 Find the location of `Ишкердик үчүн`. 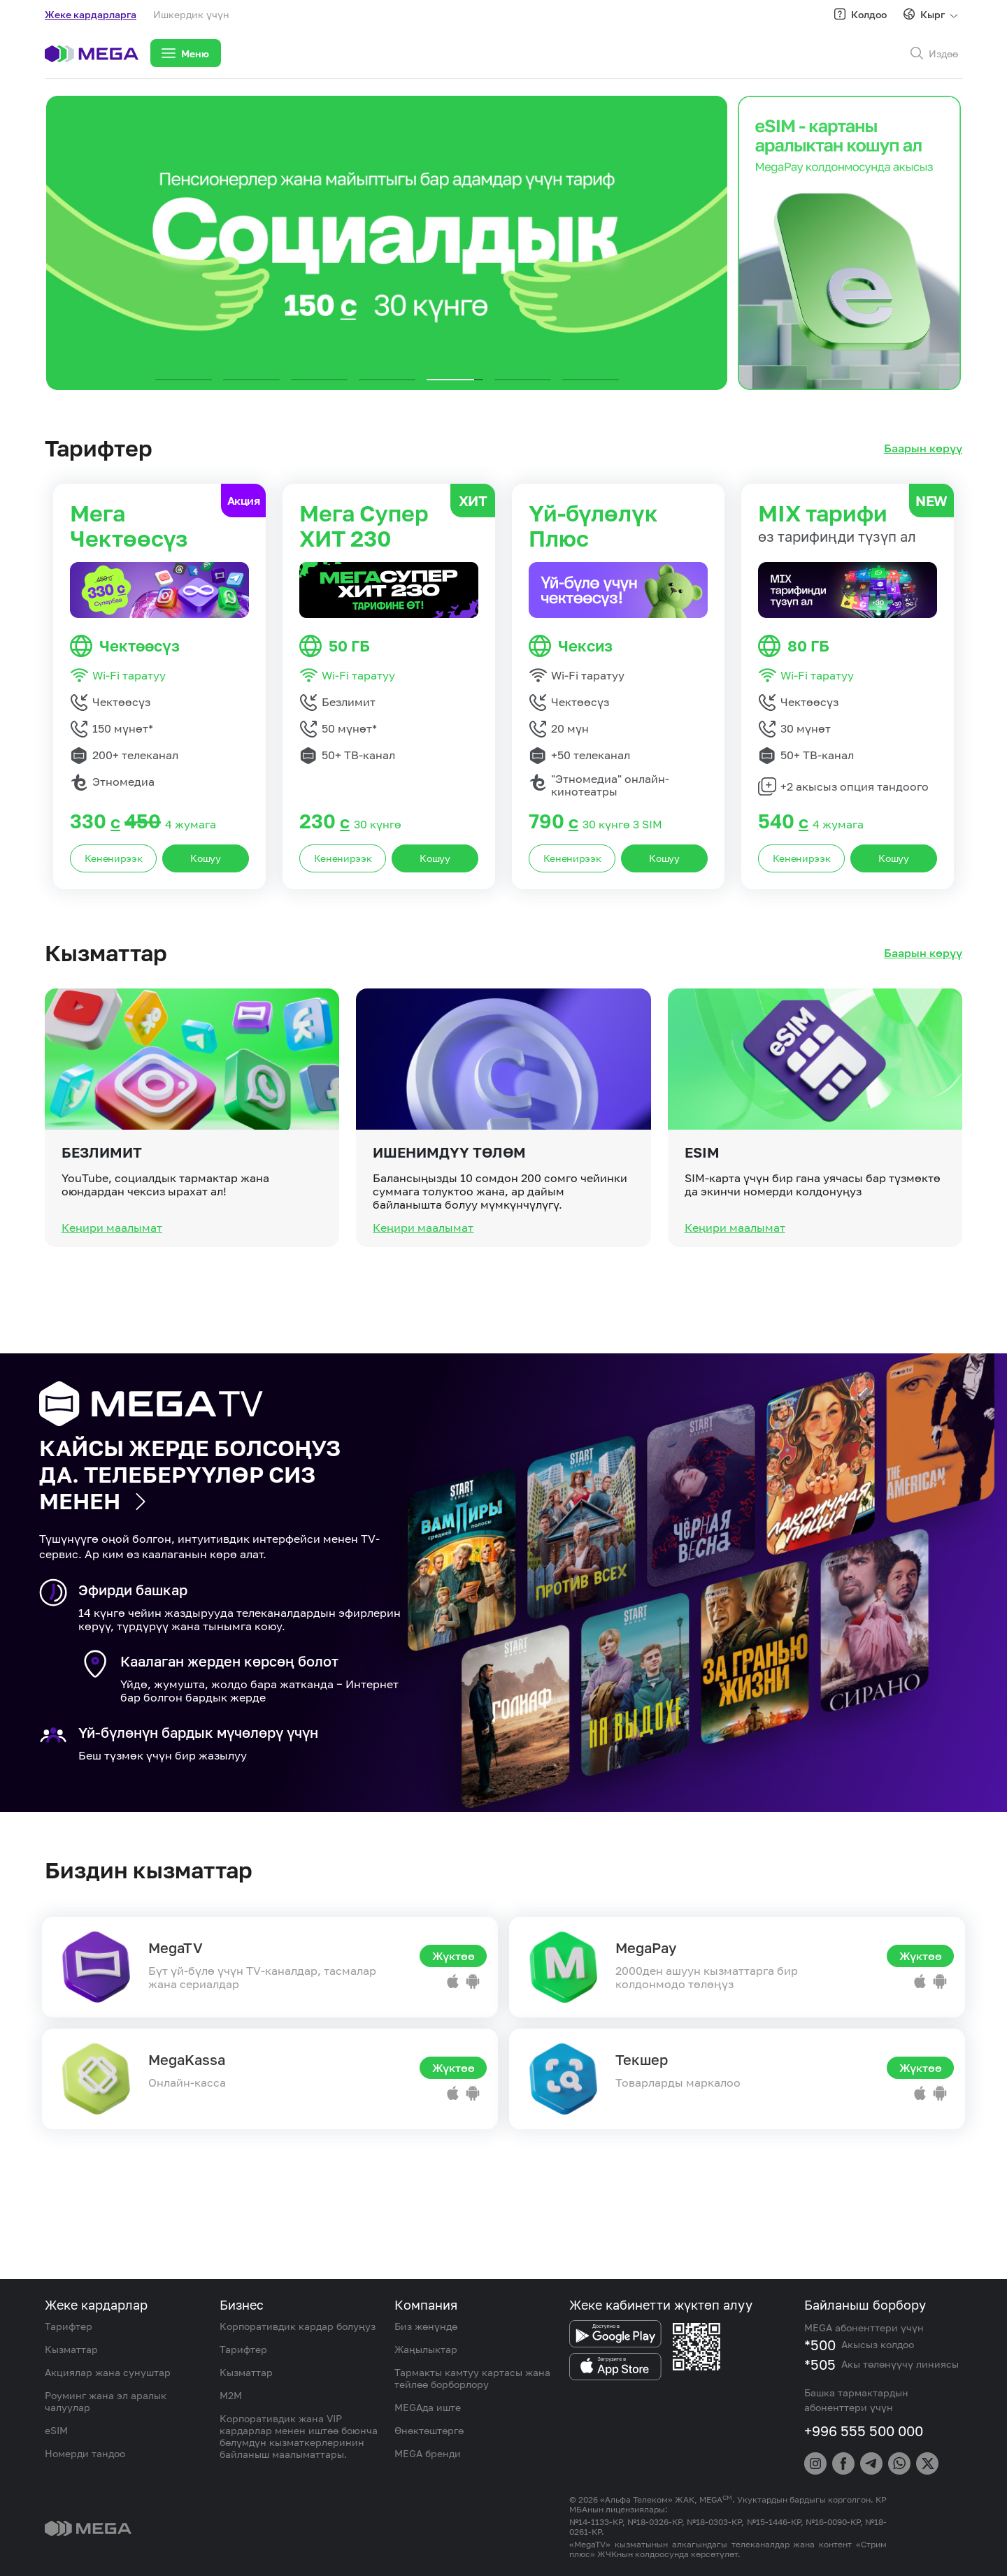

Ишкердик үчүн is located at coordinates (191, 14).